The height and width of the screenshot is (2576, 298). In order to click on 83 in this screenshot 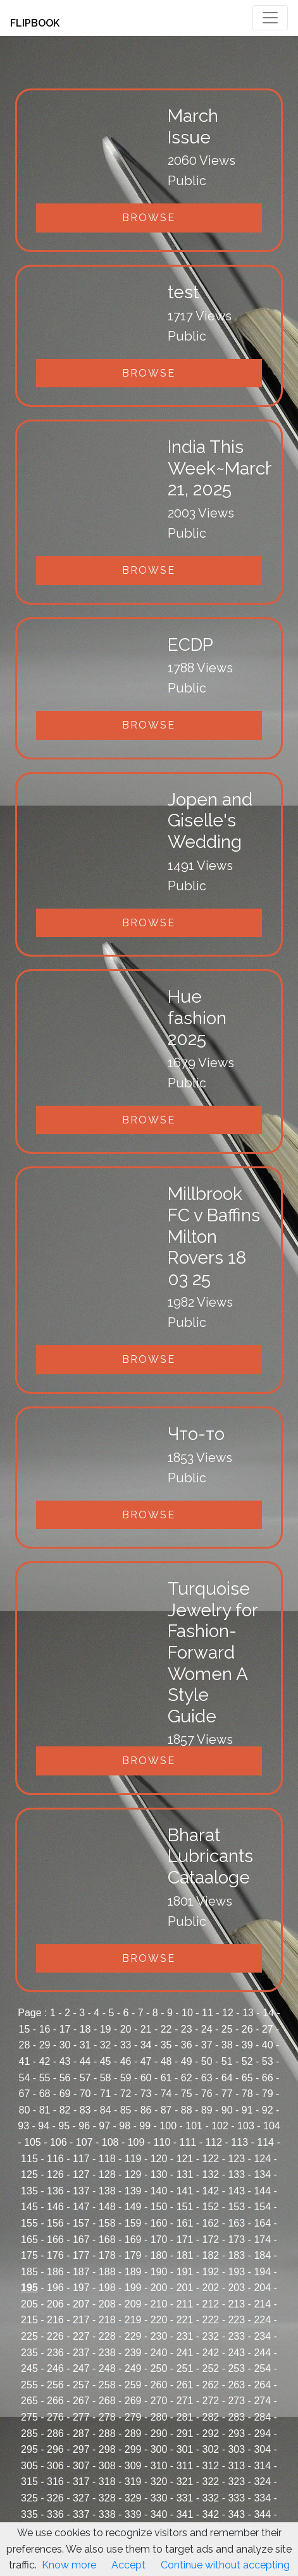, I will do `click(85, 2110)`.